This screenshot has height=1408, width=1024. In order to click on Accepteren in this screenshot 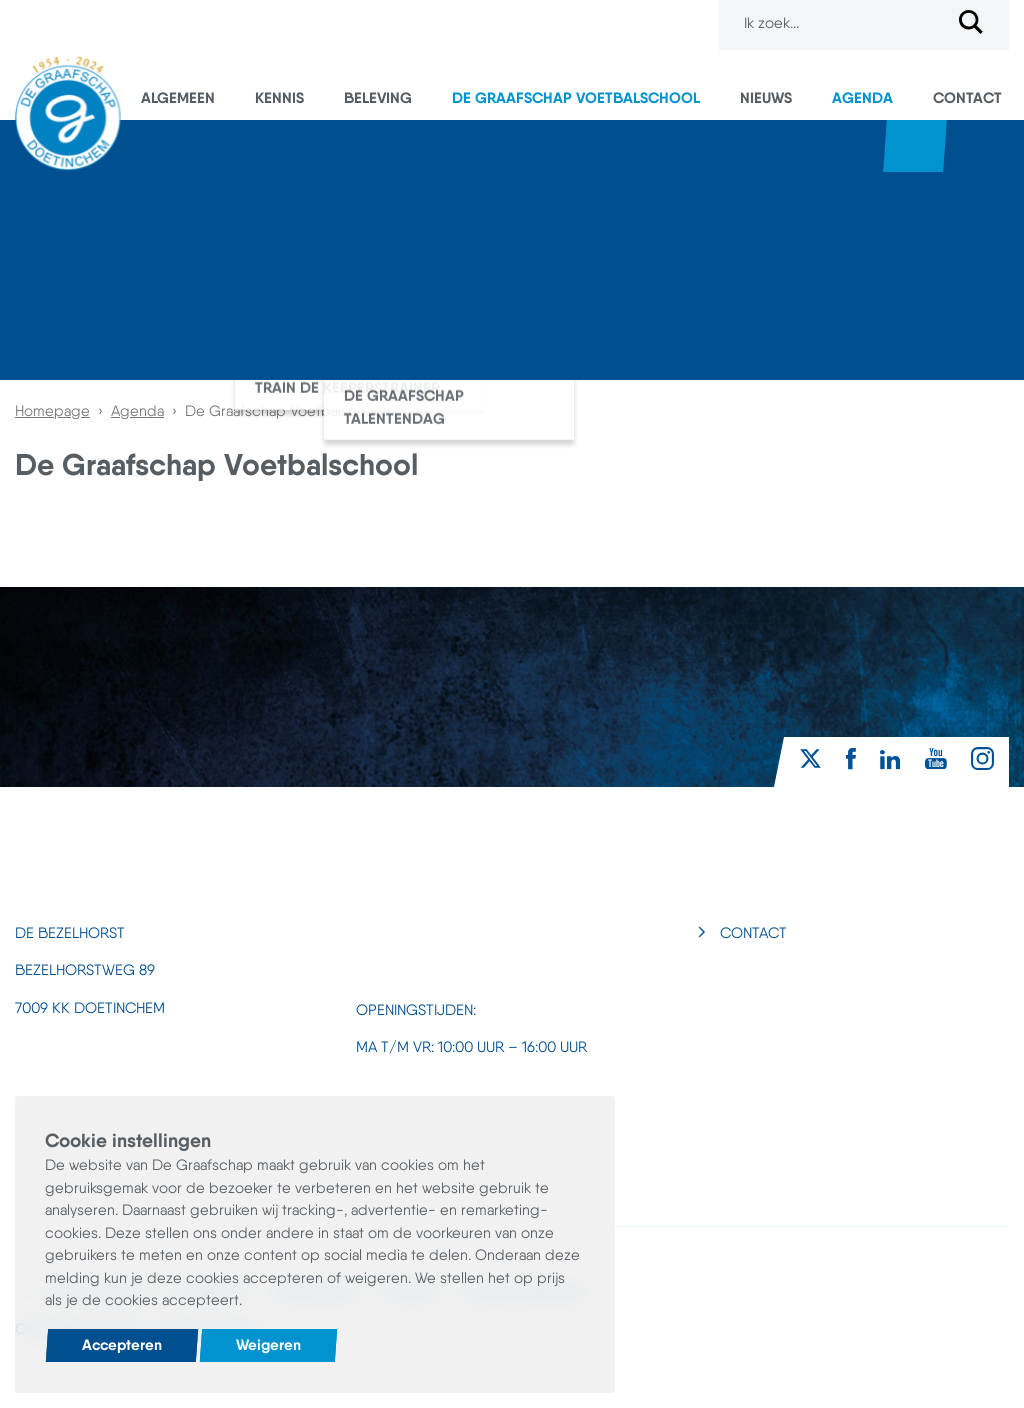, I will do `click(122, 1344)`.